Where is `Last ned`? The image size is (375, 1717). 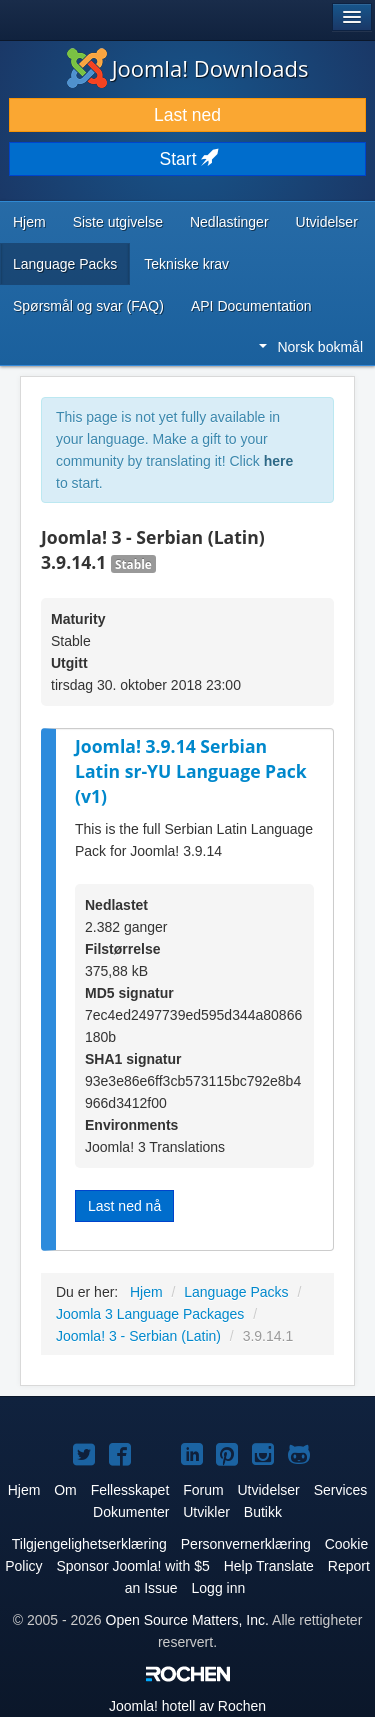 Last ned is located at coordinates (187, 115).